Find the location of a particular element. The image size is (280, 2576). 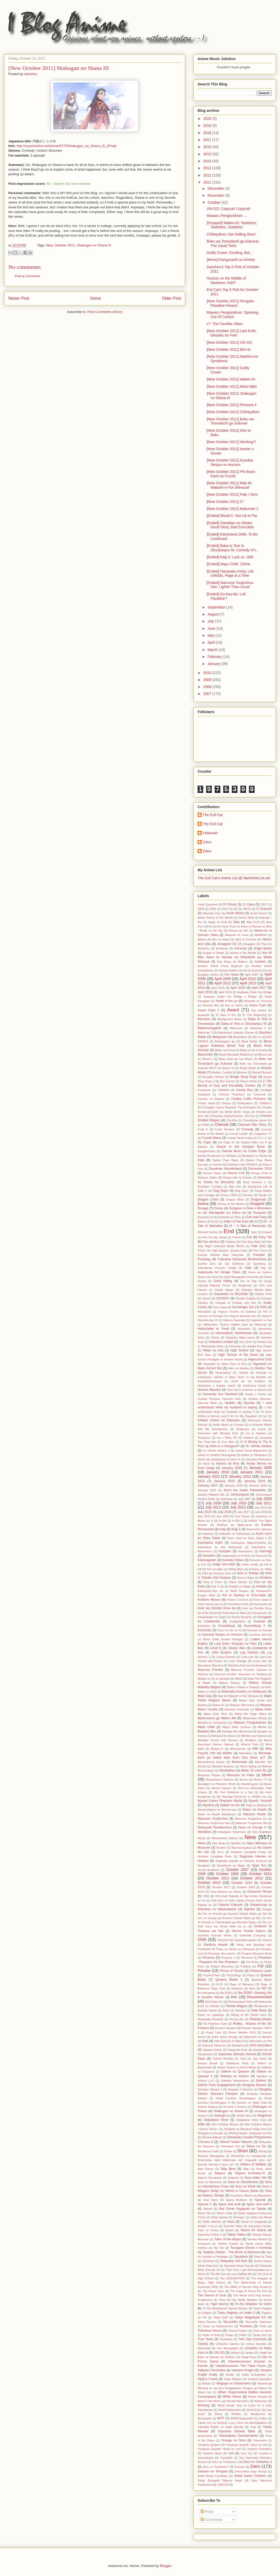

[New October 2011] Chihayafuru is located at coordinates (233, 412).